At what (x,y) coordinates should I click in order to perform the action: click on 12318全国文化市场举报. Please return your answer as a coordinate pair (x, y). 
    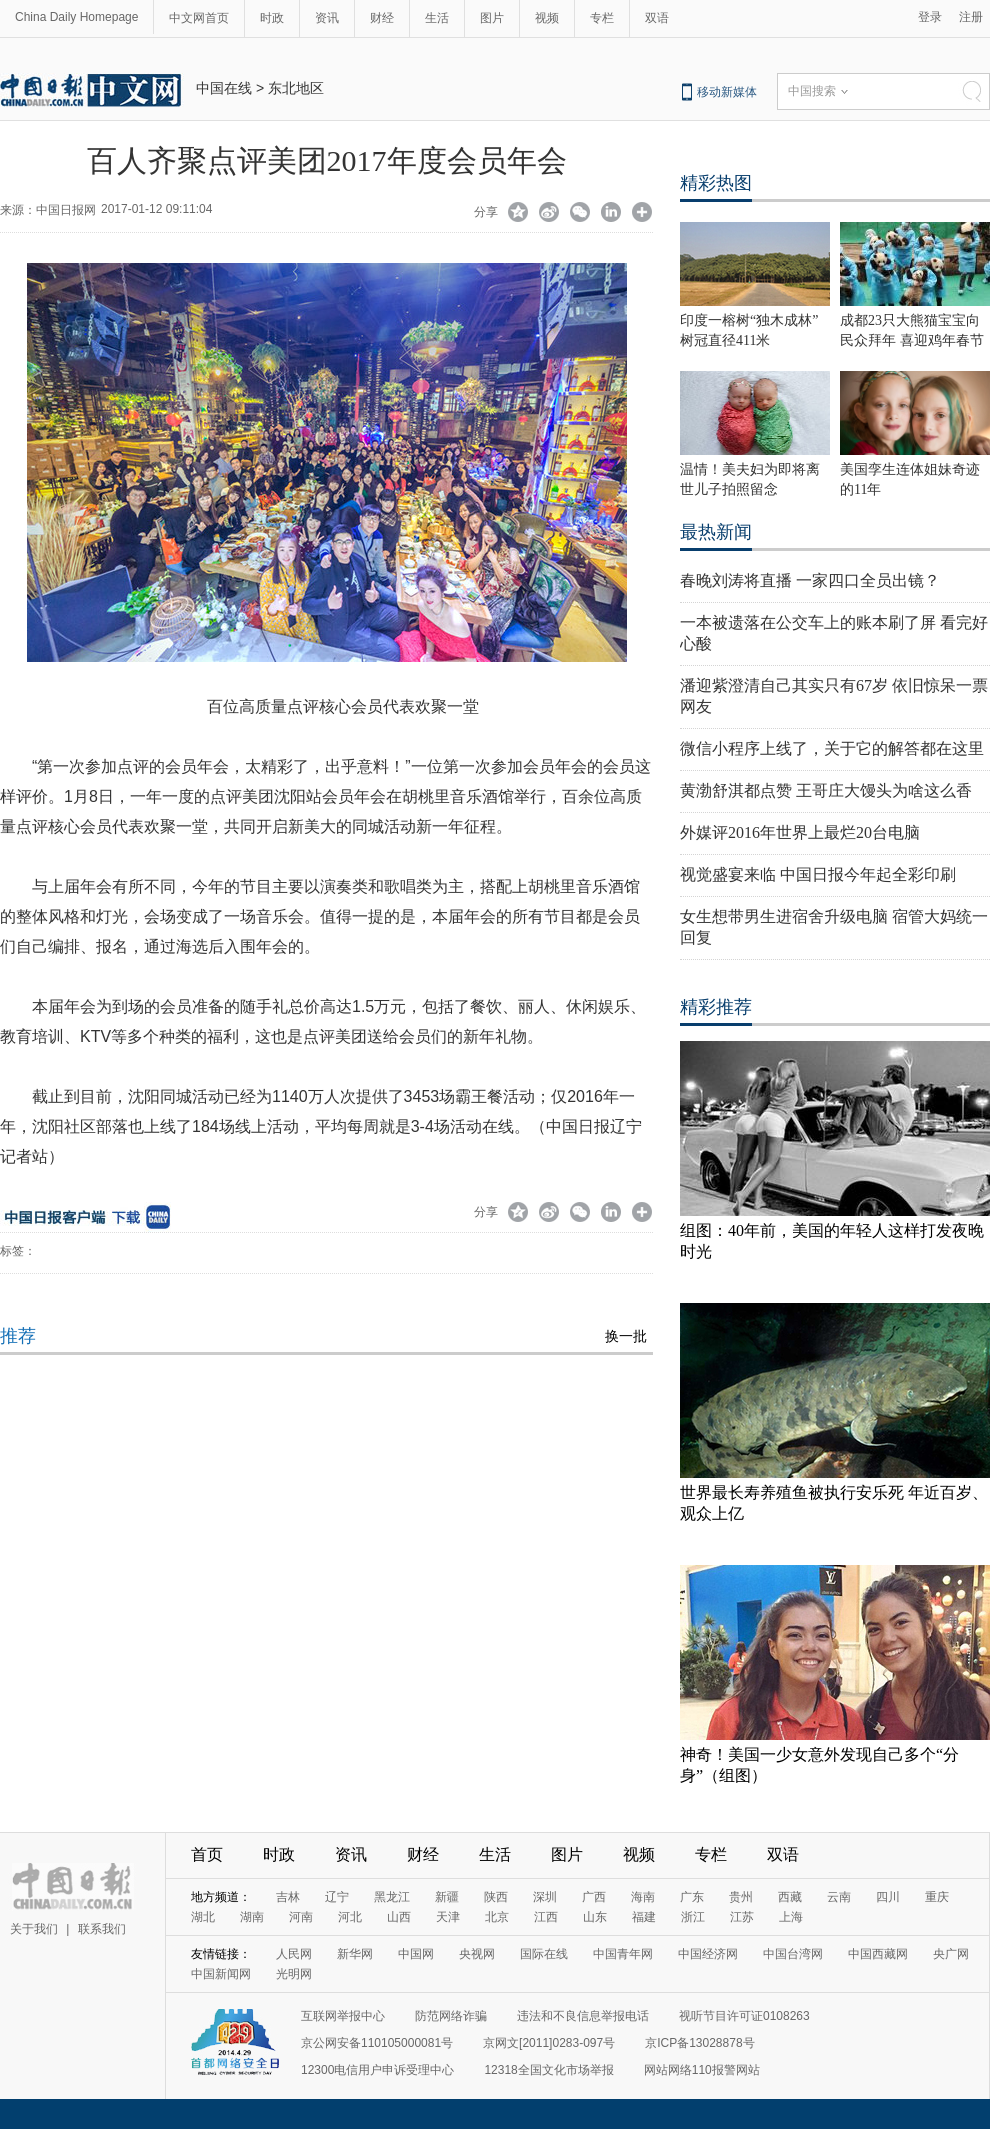
    Looking at the image, I should click on (548, 2070).